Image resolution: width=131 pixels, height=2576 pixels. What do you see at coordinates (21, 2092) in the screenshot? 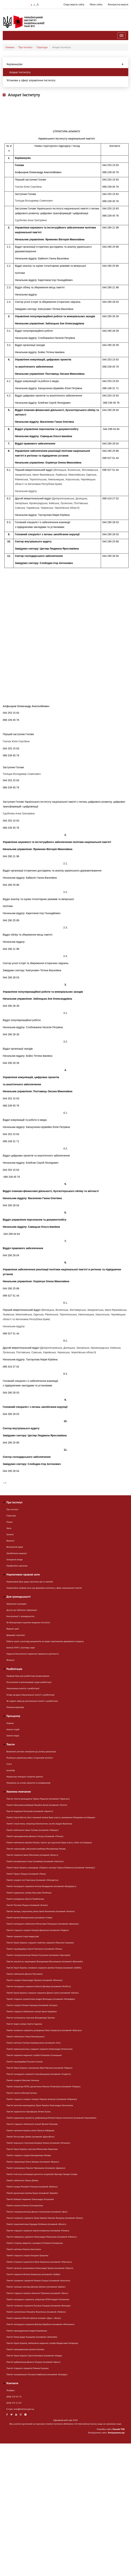
I see `Пам'яті танкіста Віктора Кутюка` at bounding box center [21, 2092].